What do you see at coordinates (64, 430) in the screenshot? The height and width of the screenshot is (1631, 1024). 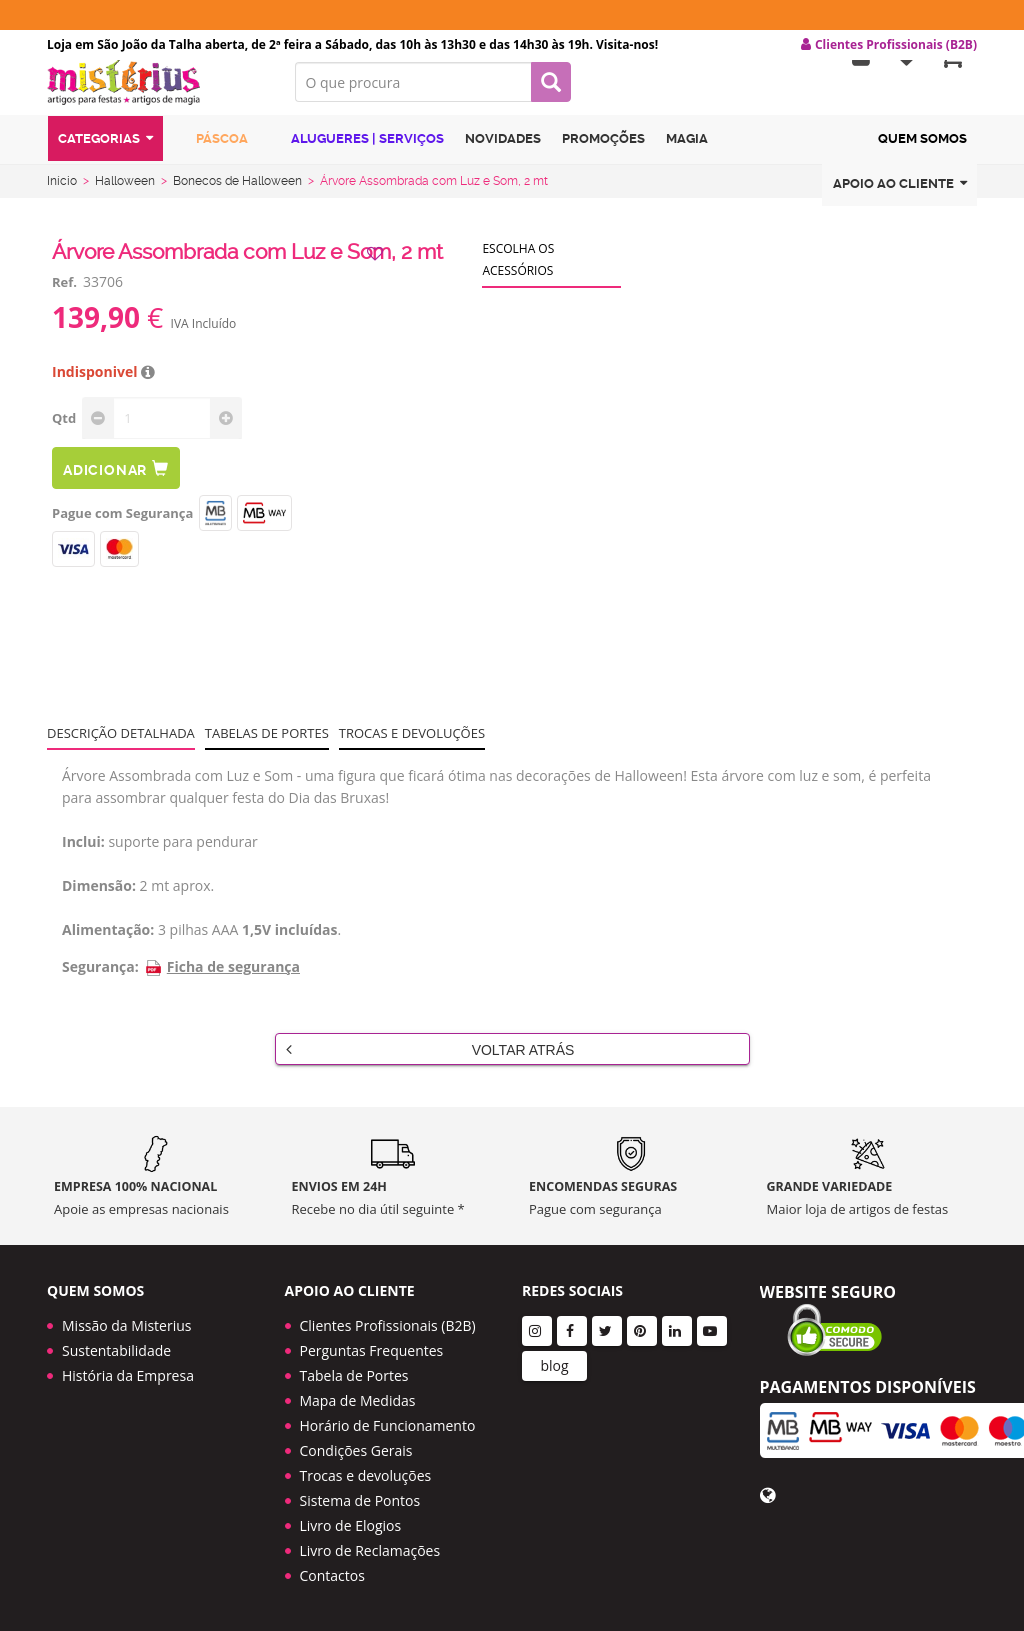 I see `Qtd` at bounding box center [64, 430].